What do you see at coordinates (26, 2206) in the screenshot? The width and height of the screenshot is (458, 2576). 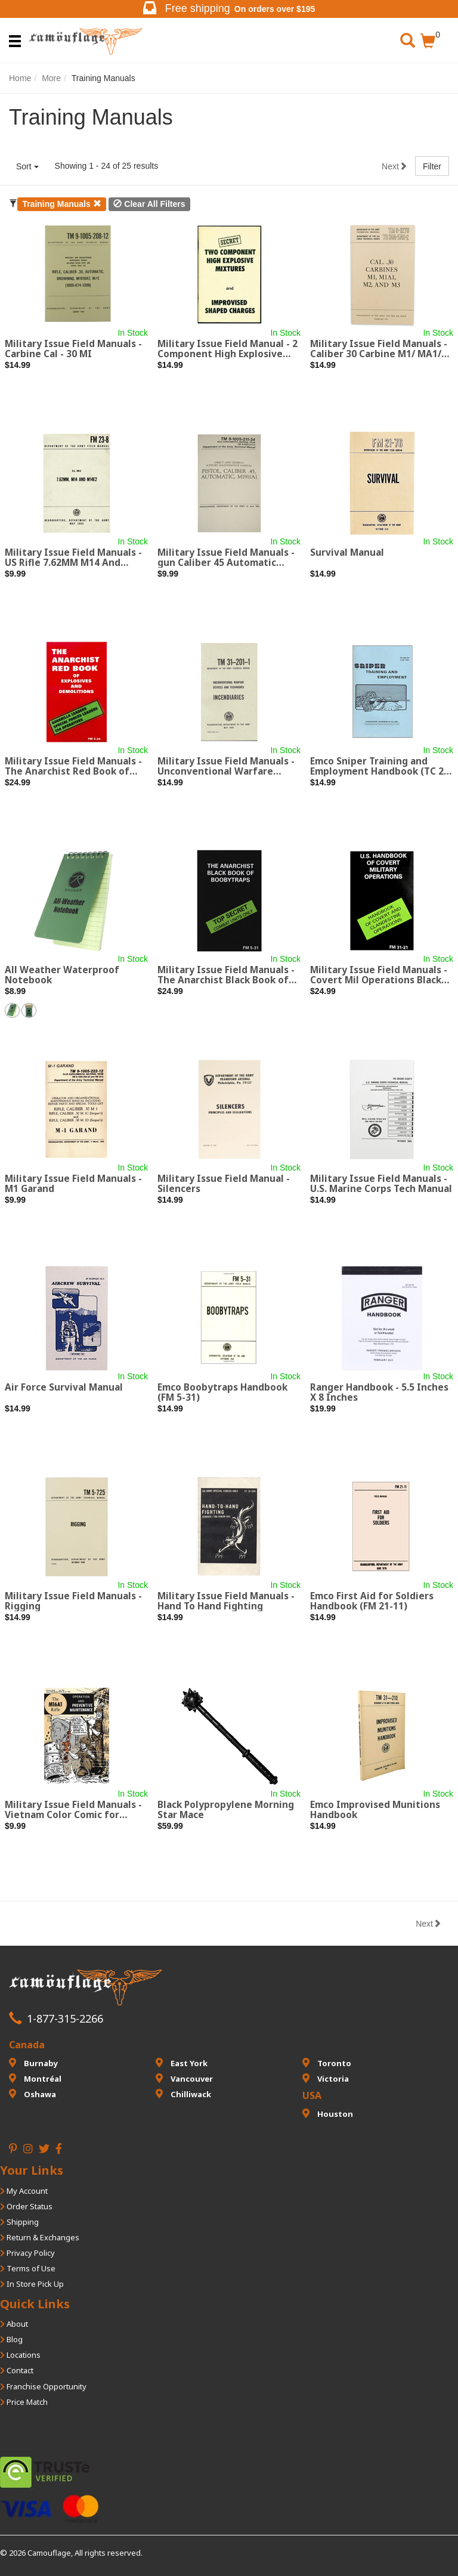 I see `Order Status` at bounding box center [26, 2206].